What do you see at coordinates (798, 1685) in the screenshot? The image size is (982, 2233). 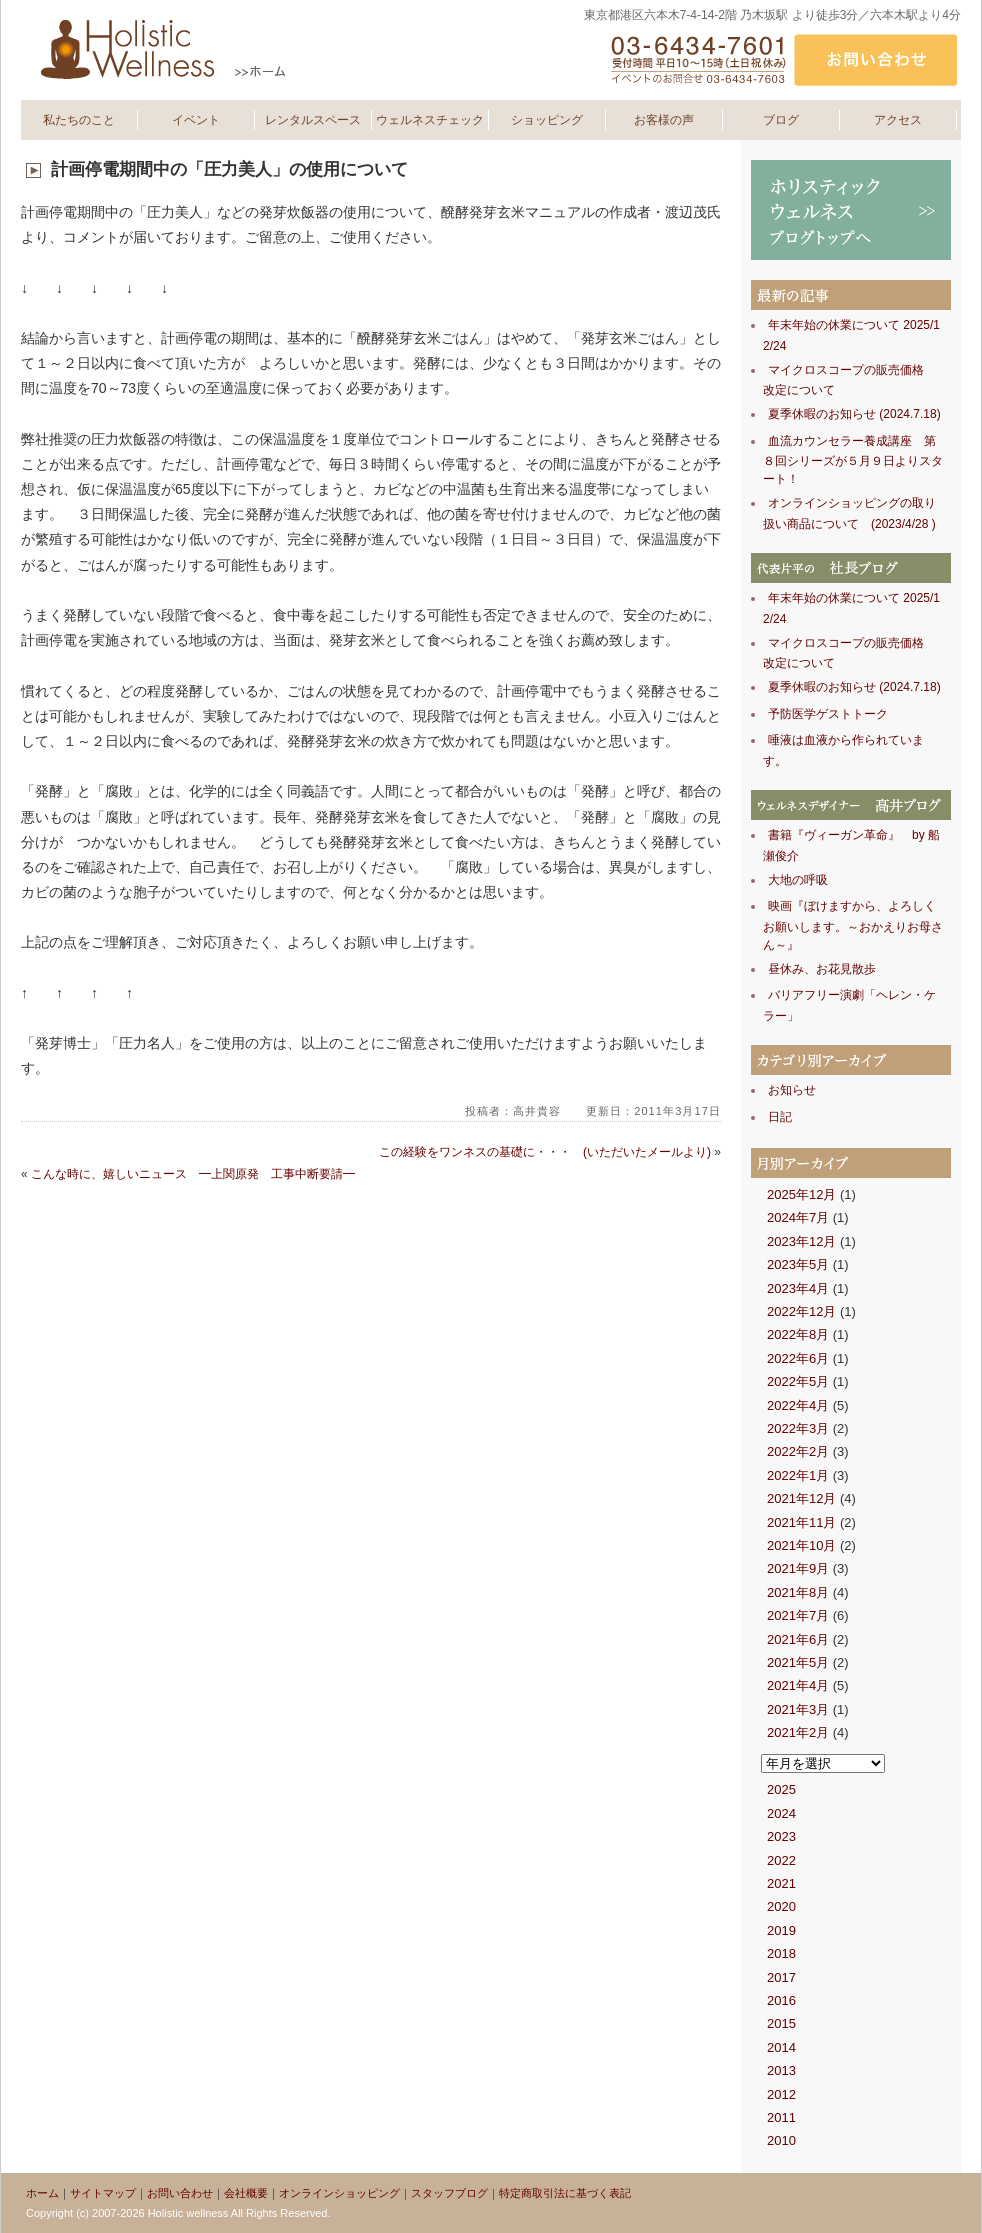 I see `2021年4月` at bounding box center [798, 1685].